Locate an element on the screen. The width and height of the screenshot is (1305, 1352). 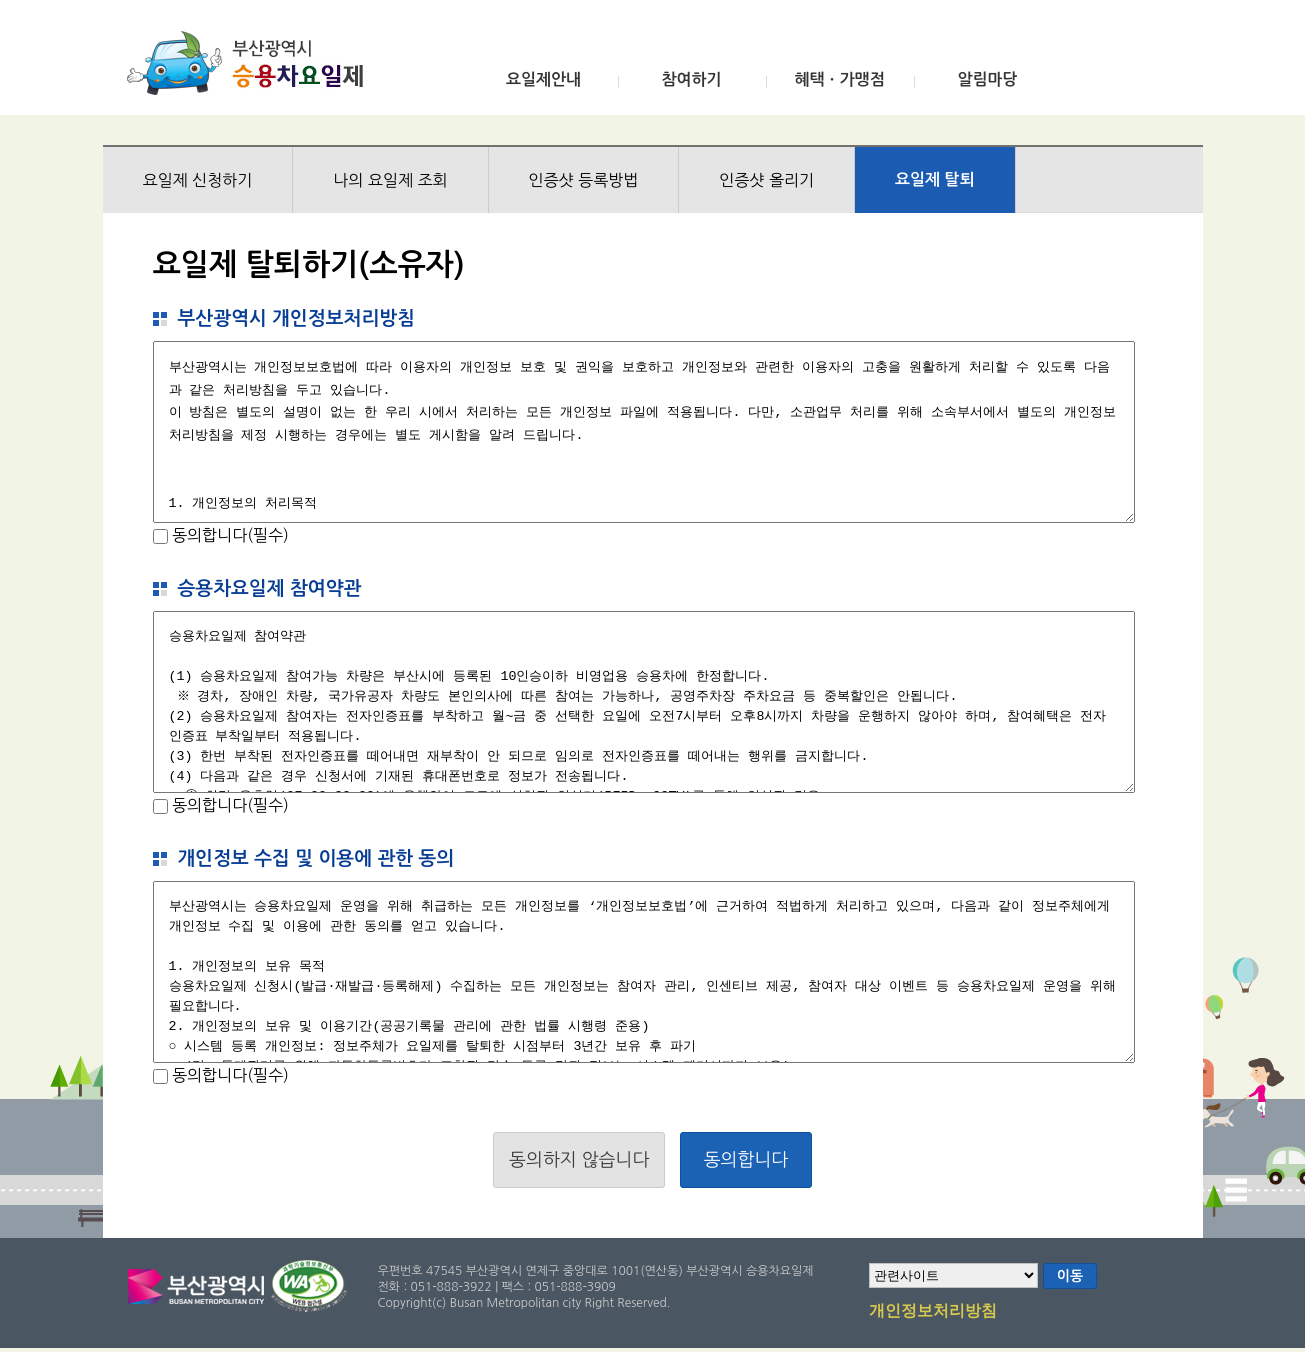
동의하지 않습니다 is located at coordinates (579, 1160).